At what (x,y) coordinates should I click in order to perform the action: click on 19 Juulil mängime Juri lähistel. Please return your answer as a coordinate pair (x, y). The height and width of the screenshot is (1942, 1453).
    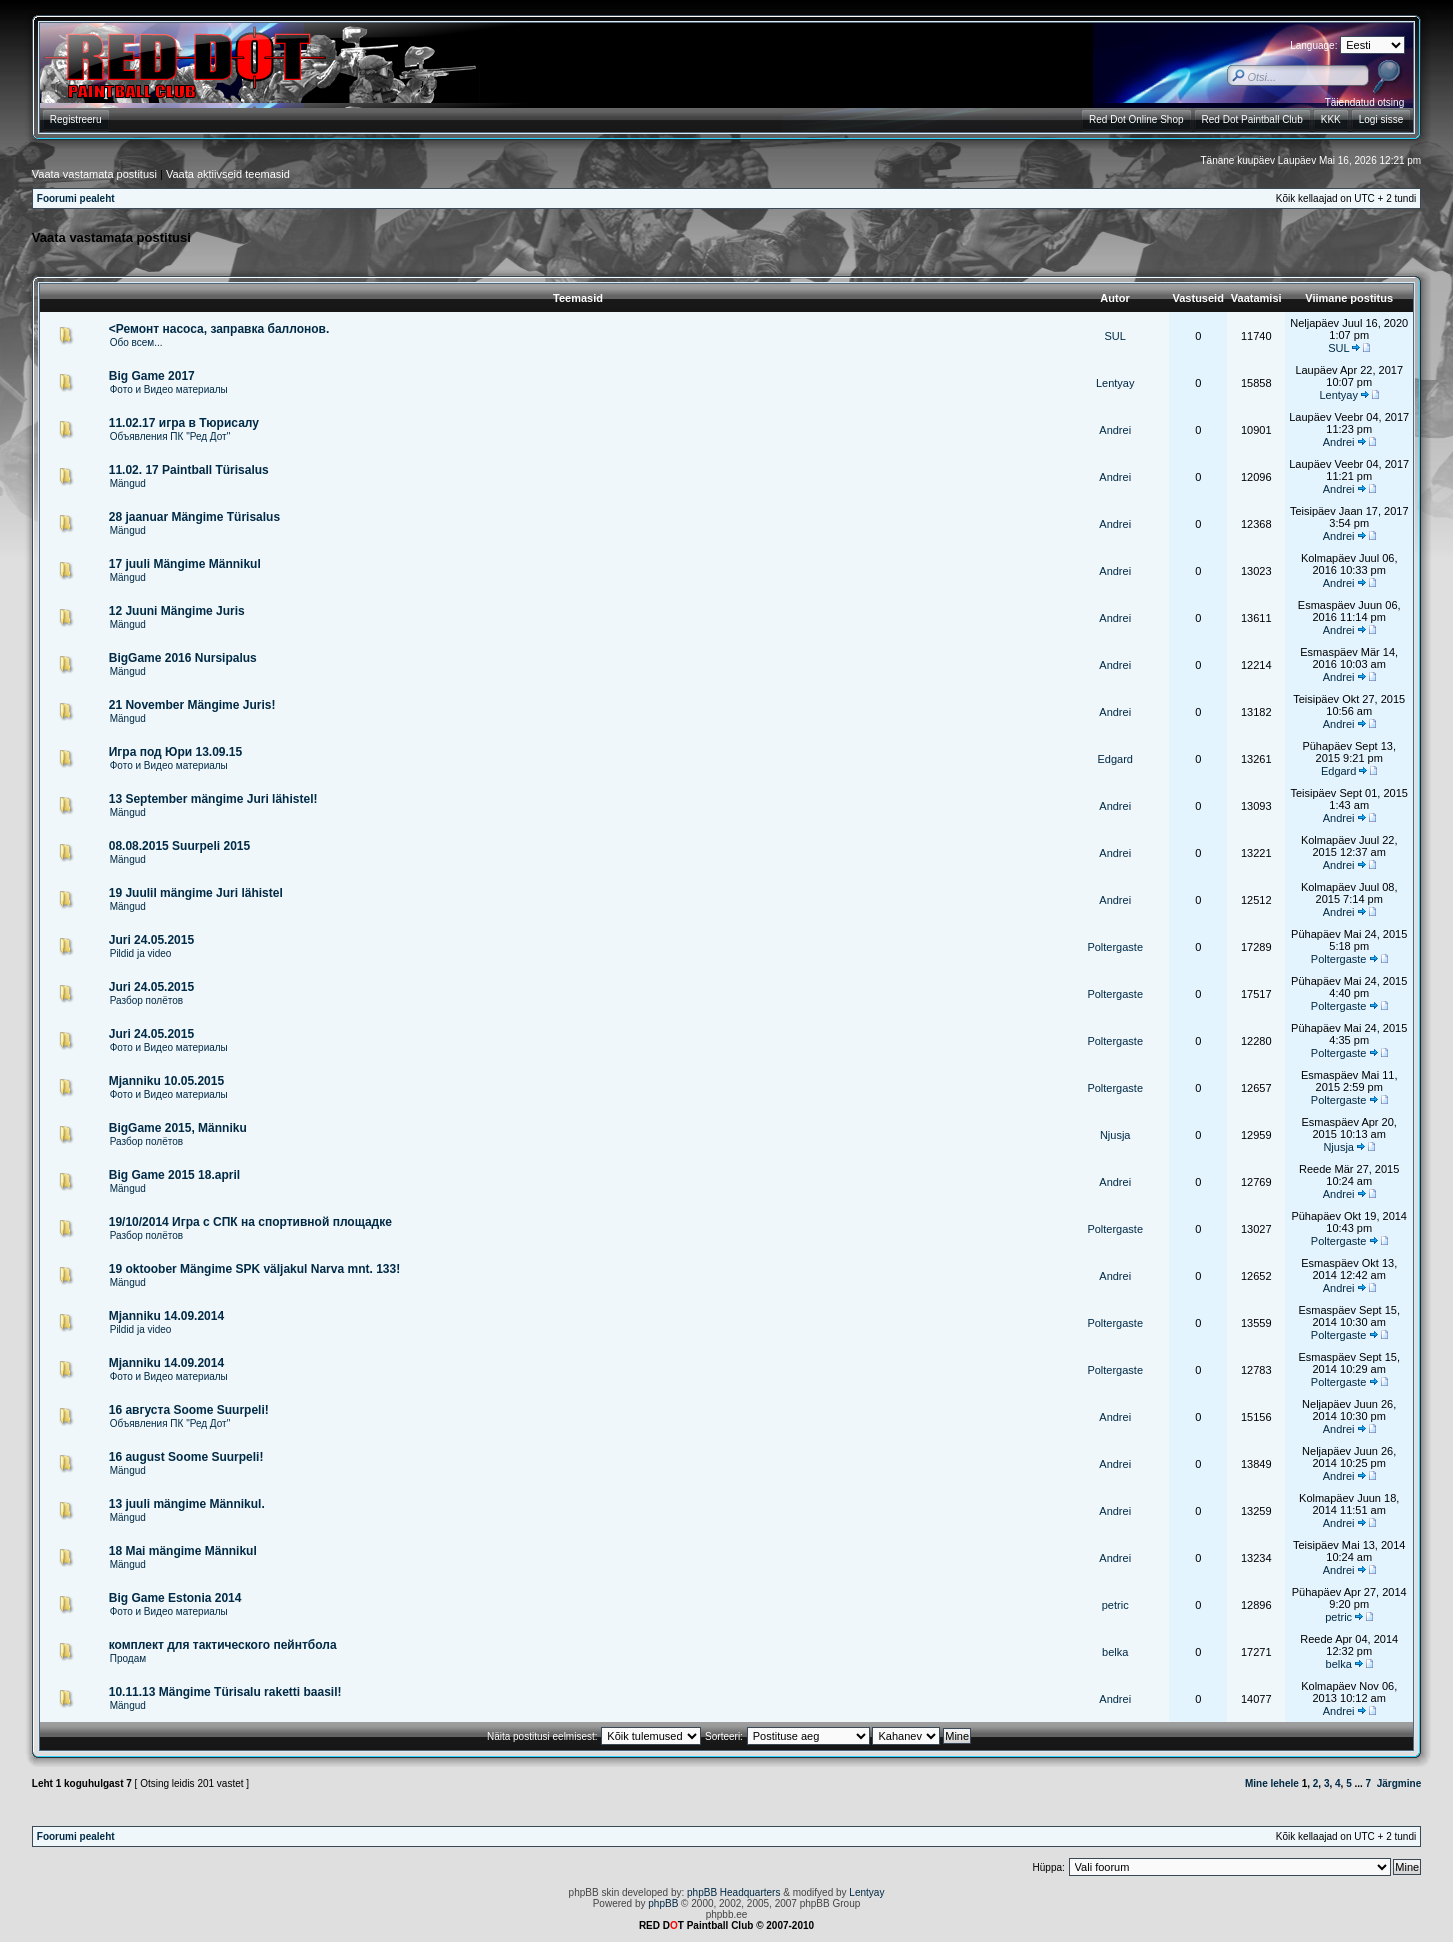
    Looking at the image, I should click on (196, 893).